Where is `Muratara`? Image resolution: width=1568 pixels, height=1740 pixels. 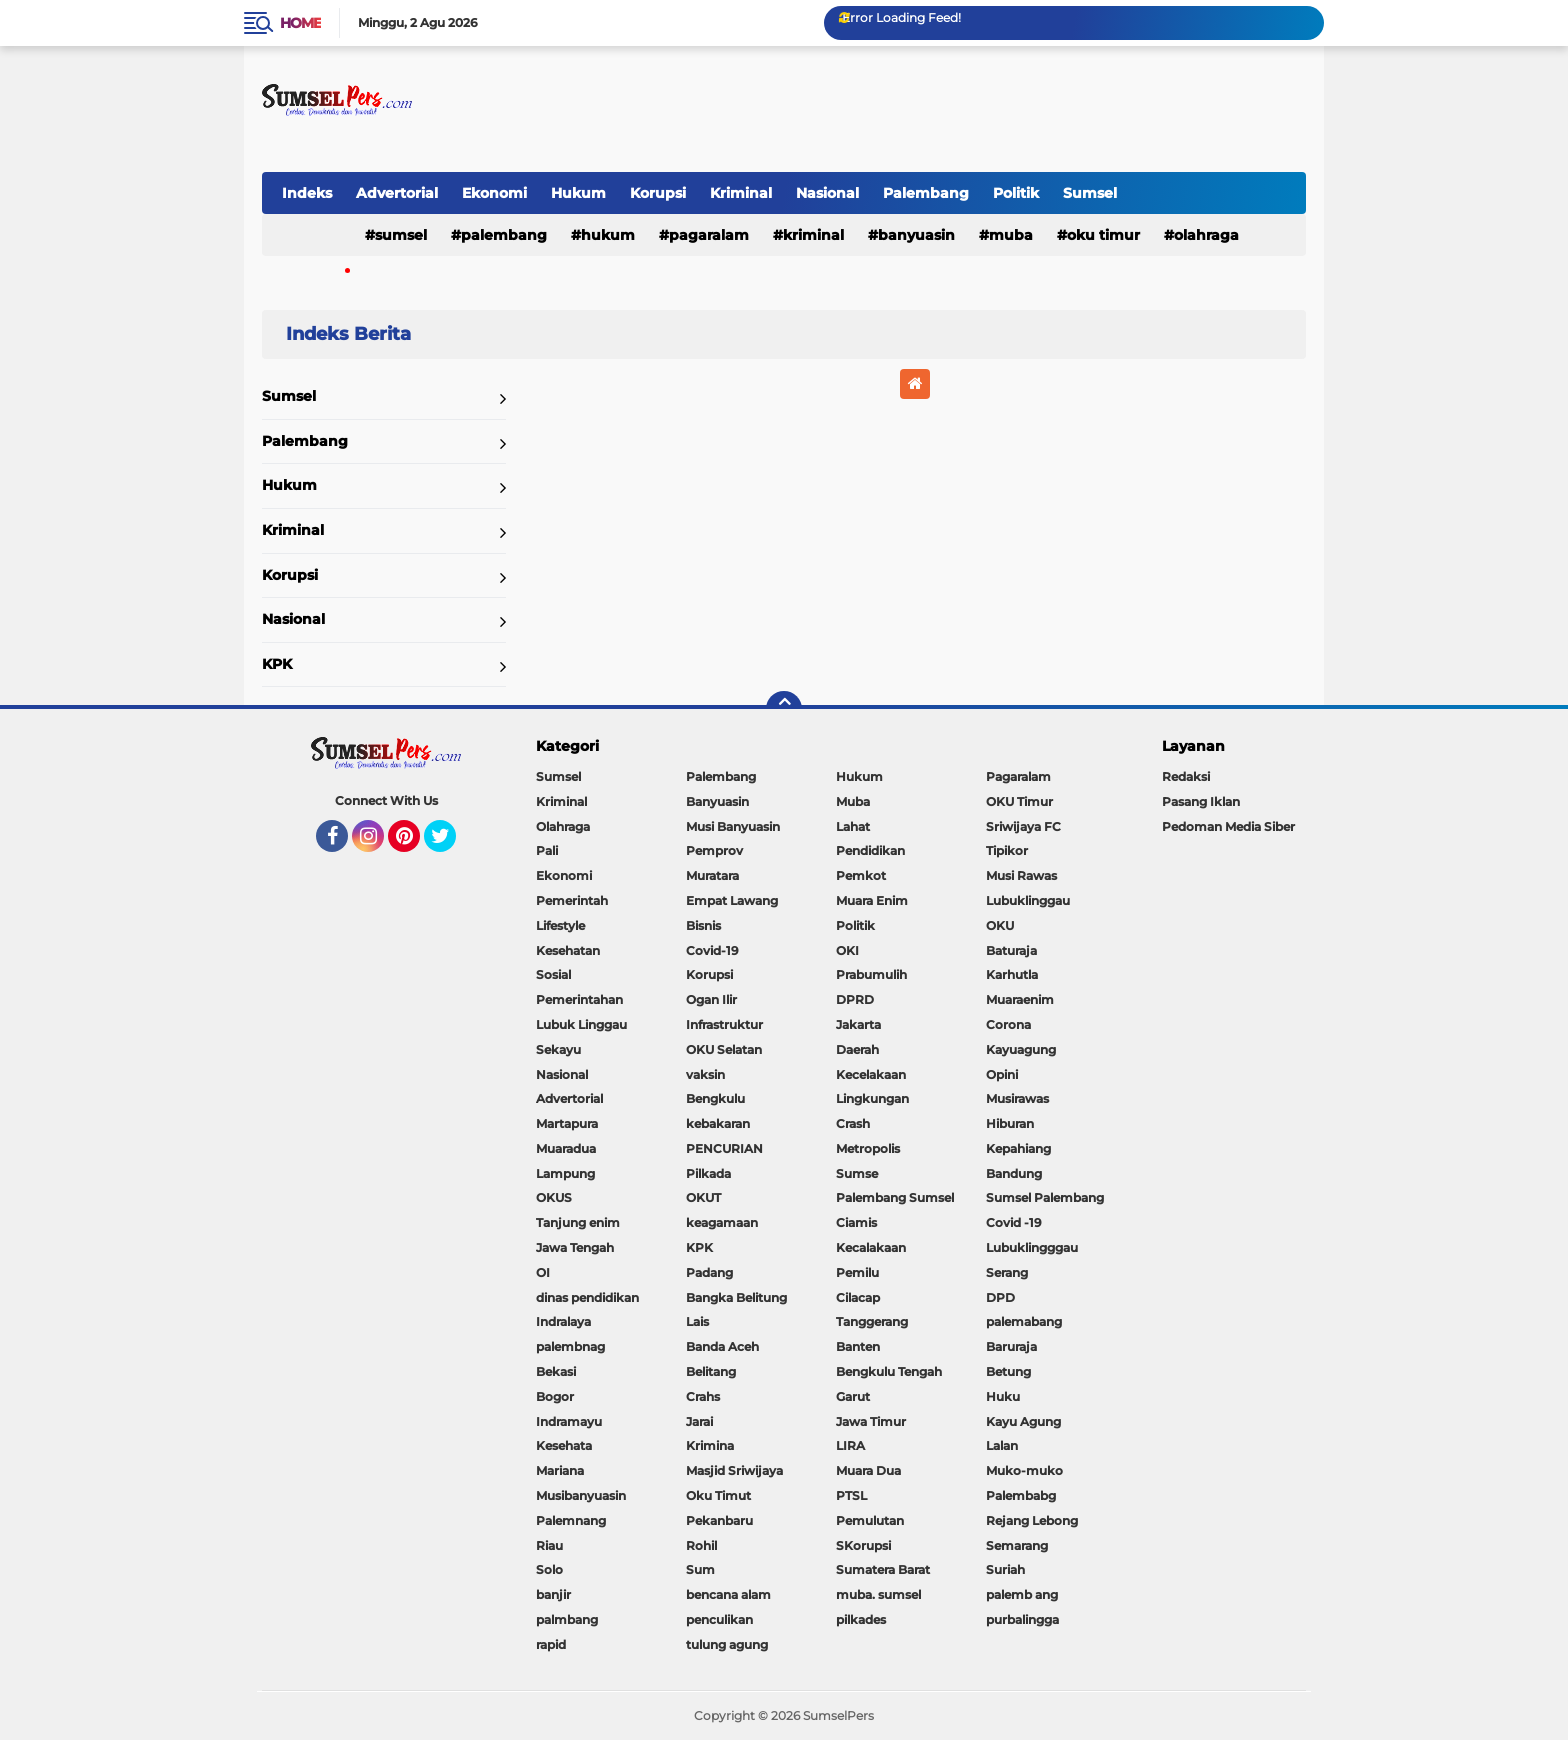
Muratara is located at coordinates (712, 875).